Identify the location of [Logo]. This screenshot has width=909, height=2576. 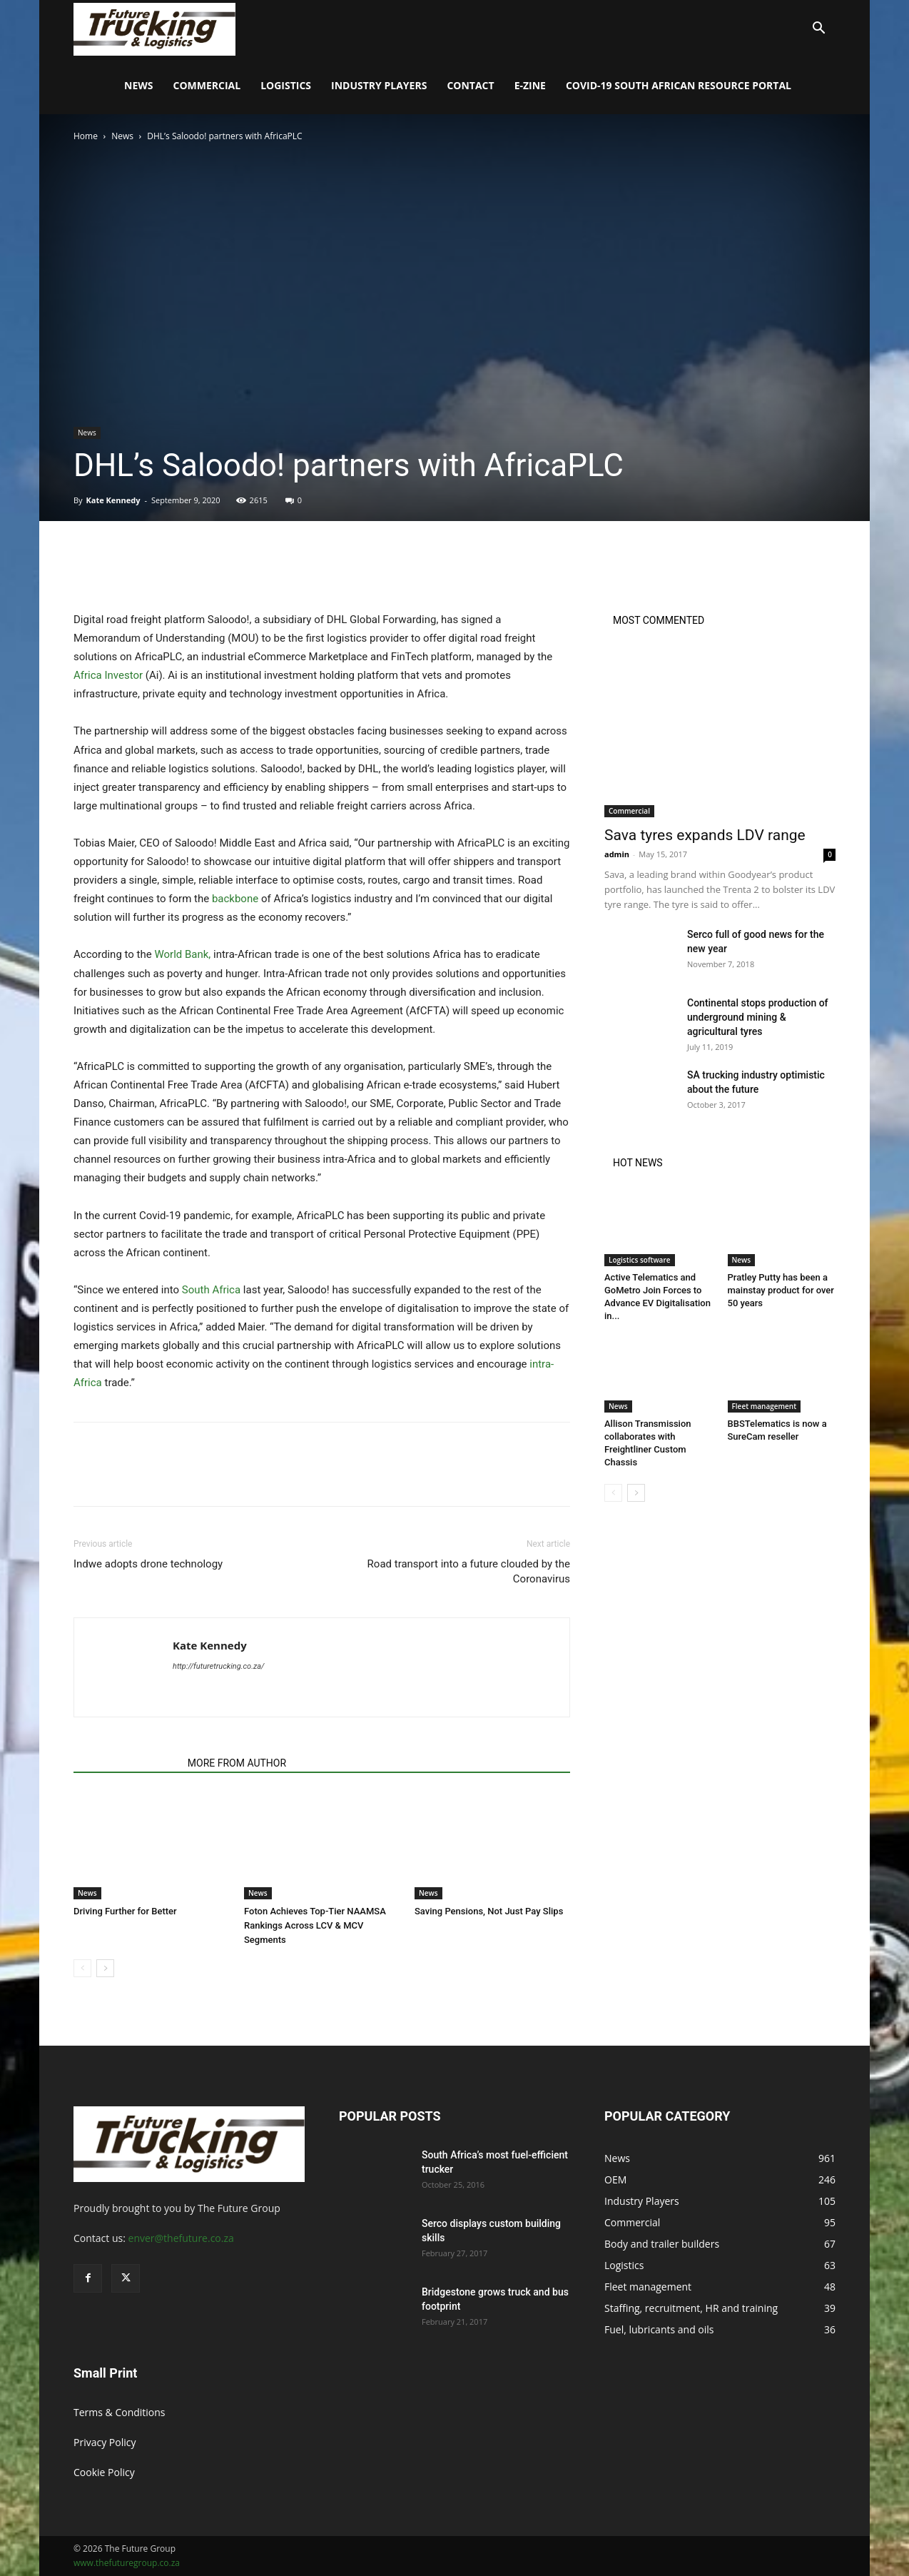
(154, 28).